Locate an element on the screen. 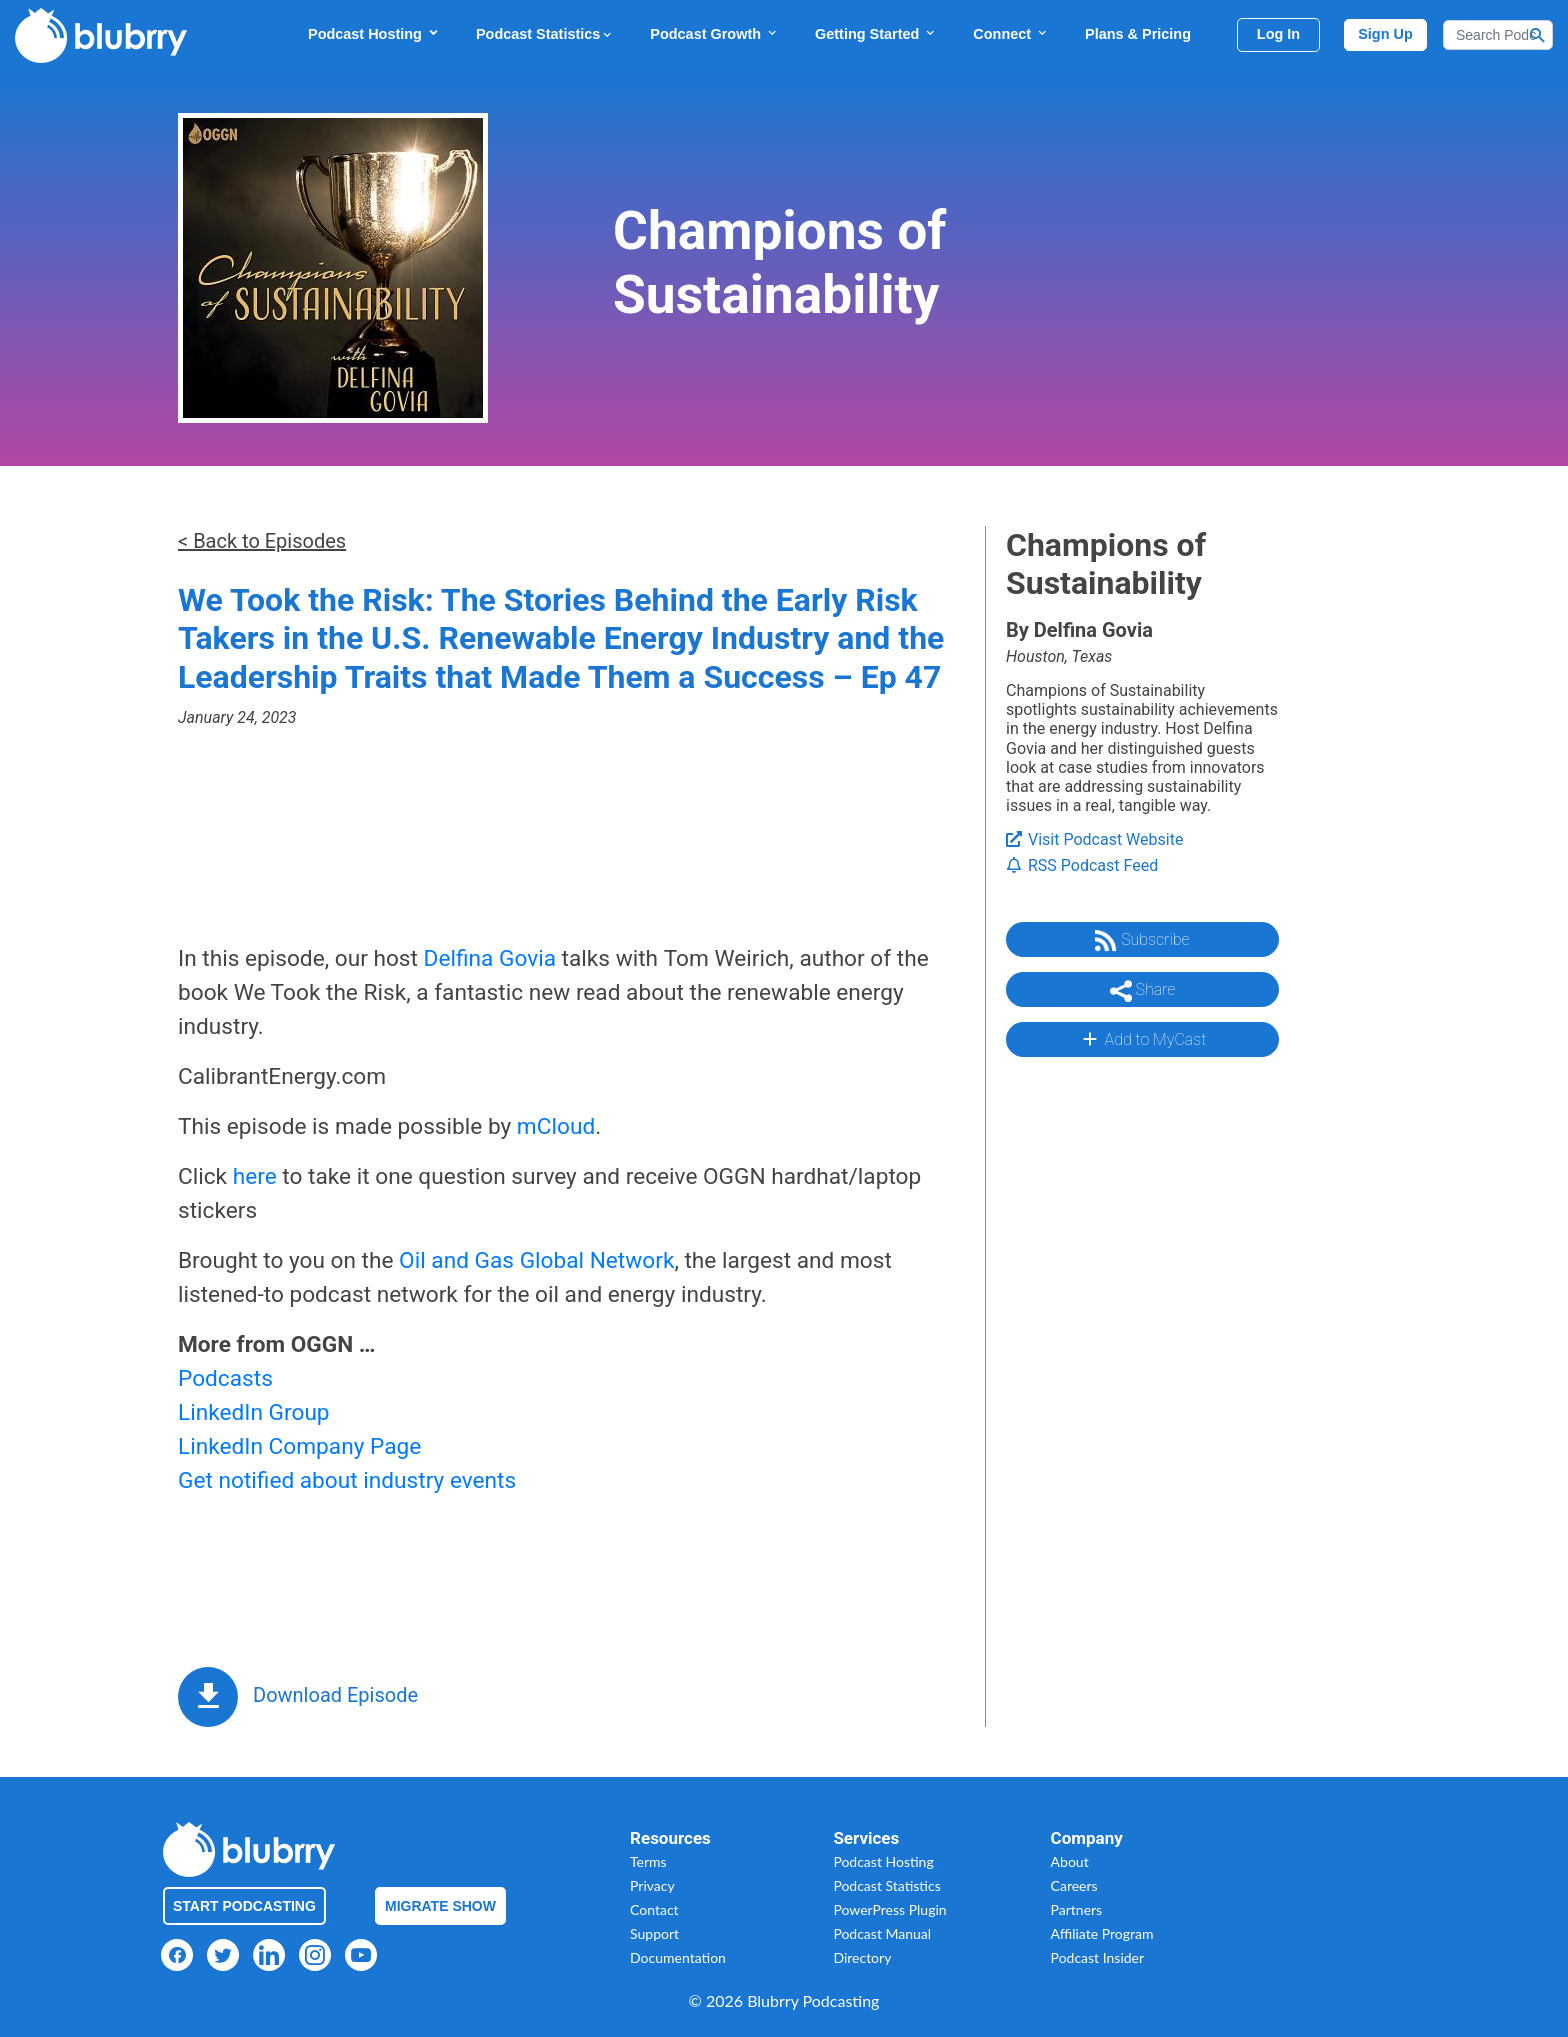 The width and height of the screenshot is (1568, 2037). Directory is located at coordinates (862, 1957).